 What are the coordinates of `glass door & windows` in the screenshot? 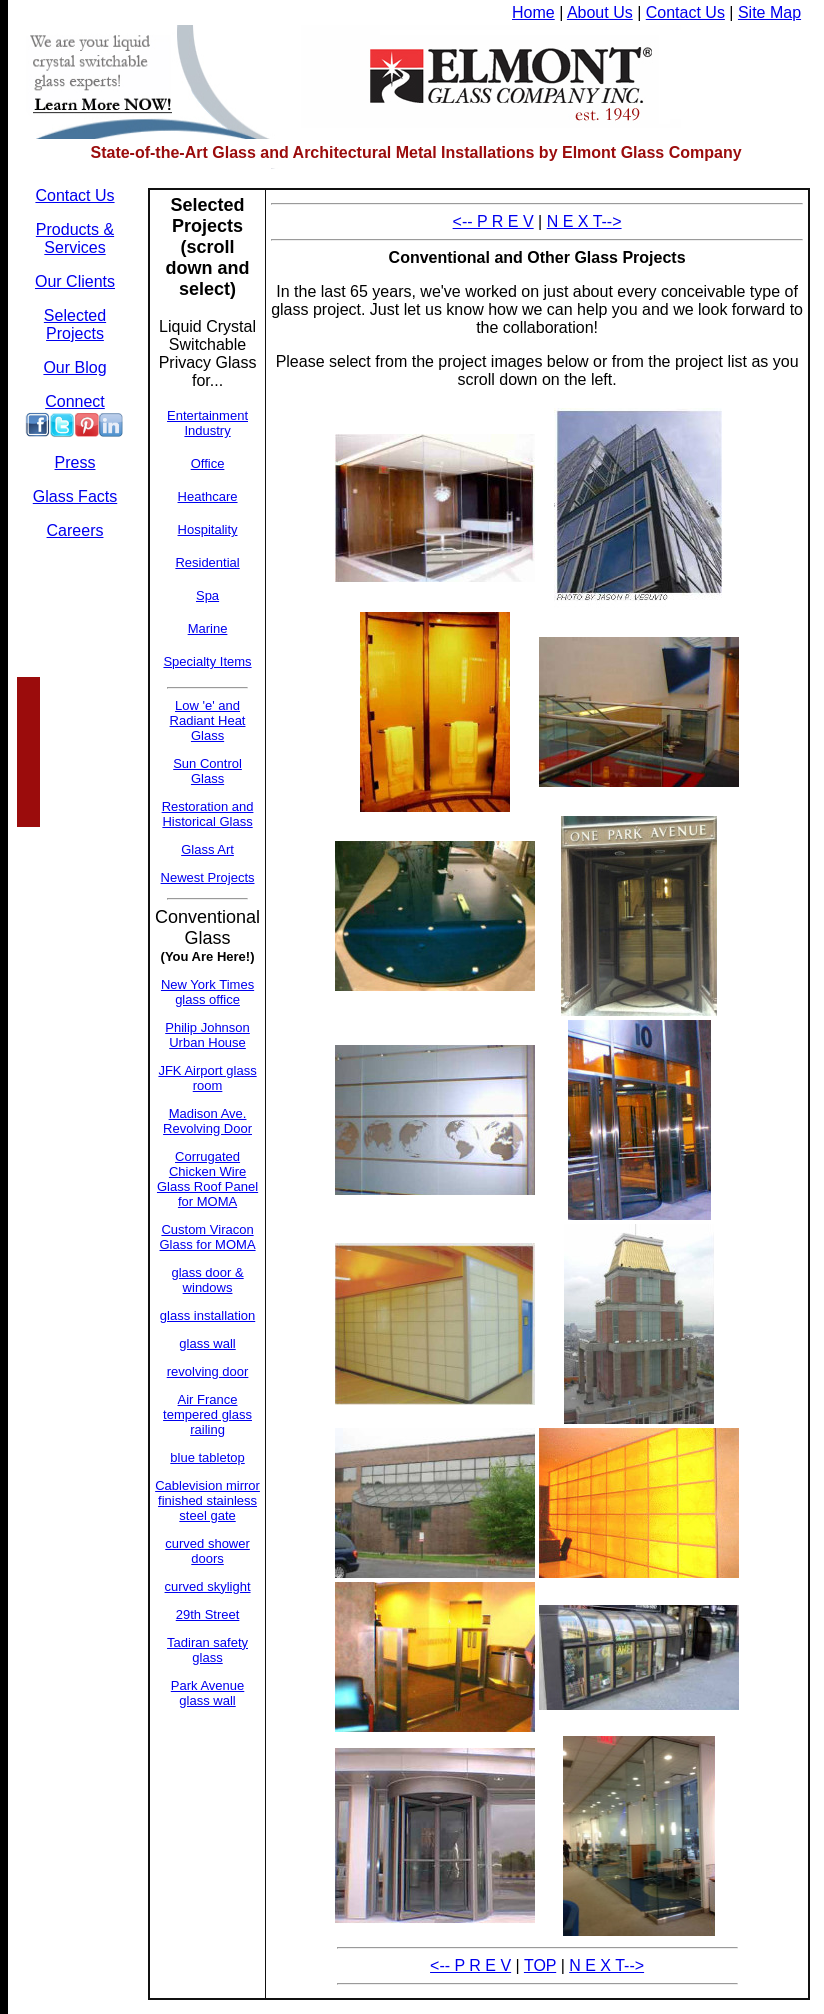 It's located at (207, 1280).